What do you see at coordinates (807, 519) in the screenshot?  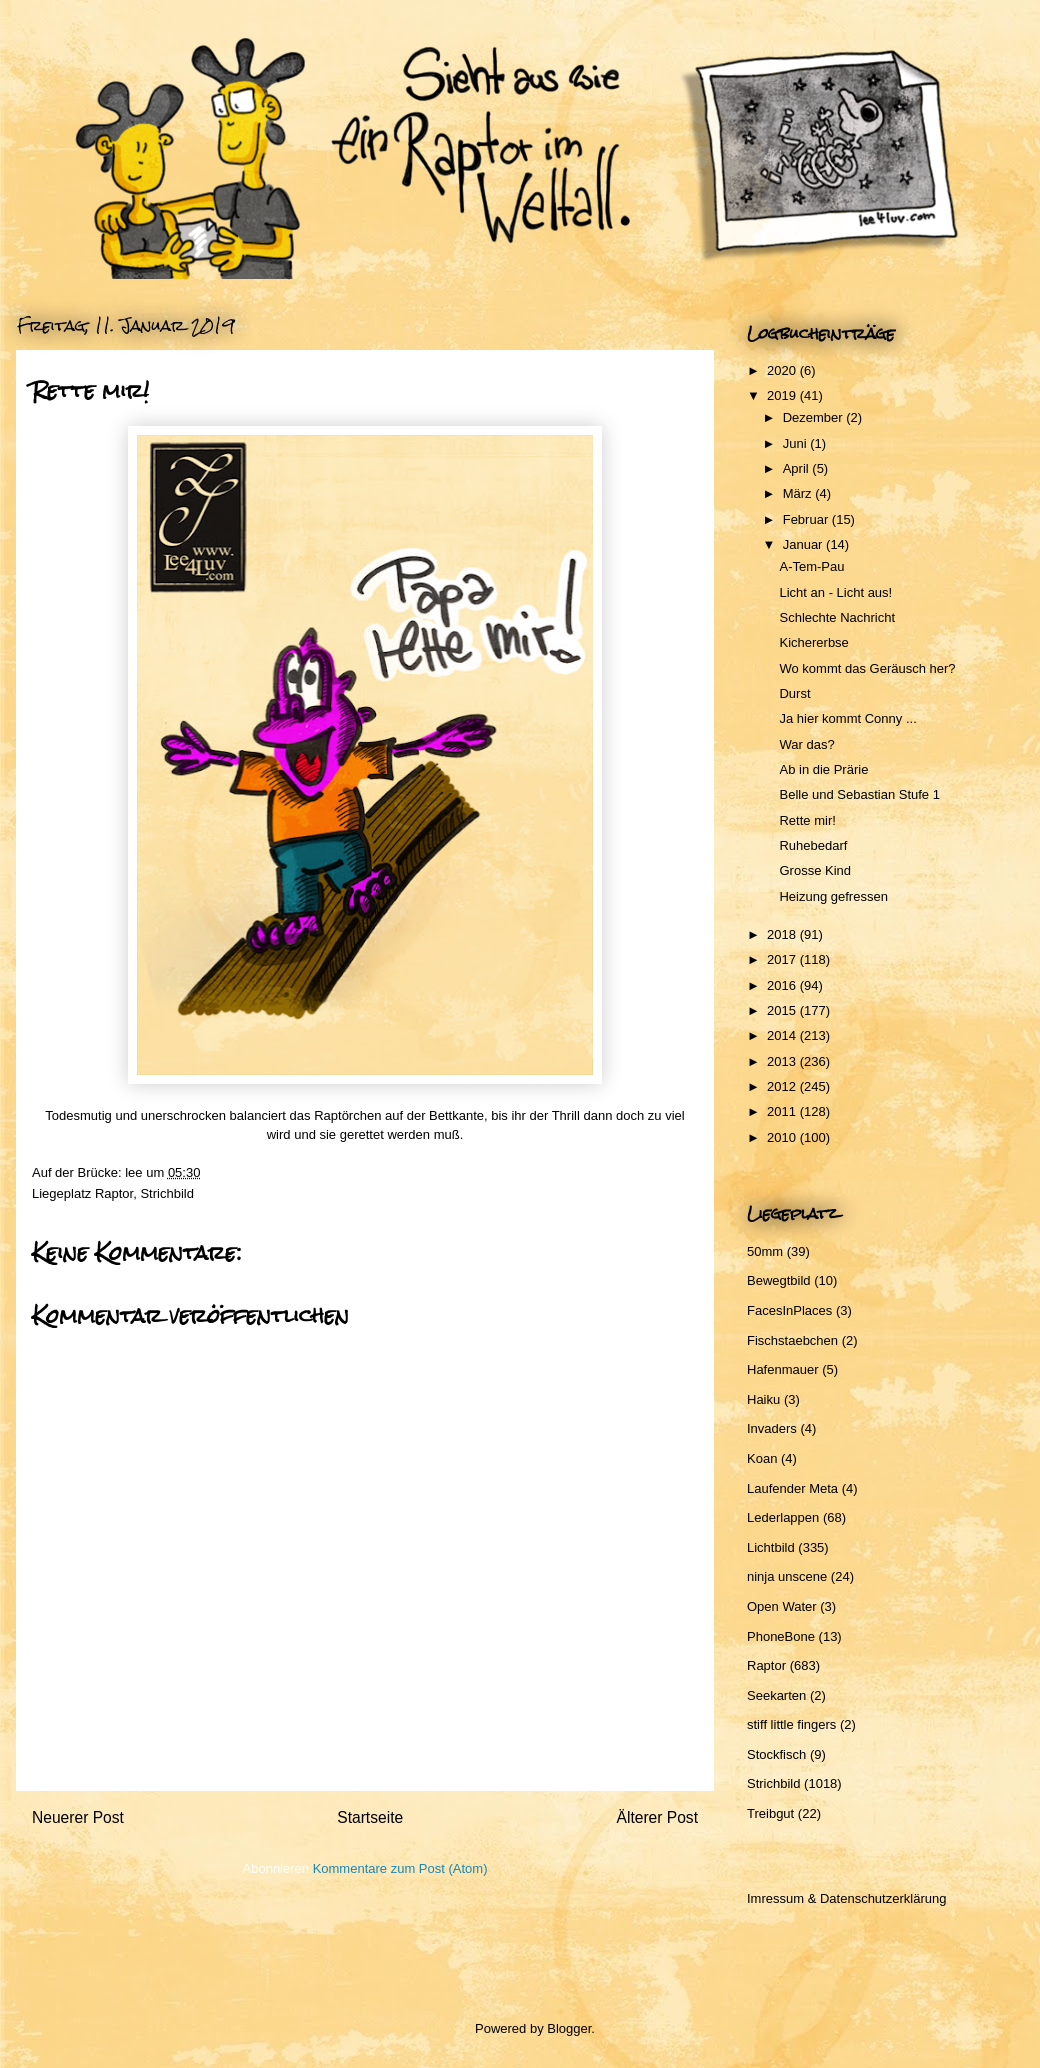 I see `Februar` at bounding box center [807, 519].